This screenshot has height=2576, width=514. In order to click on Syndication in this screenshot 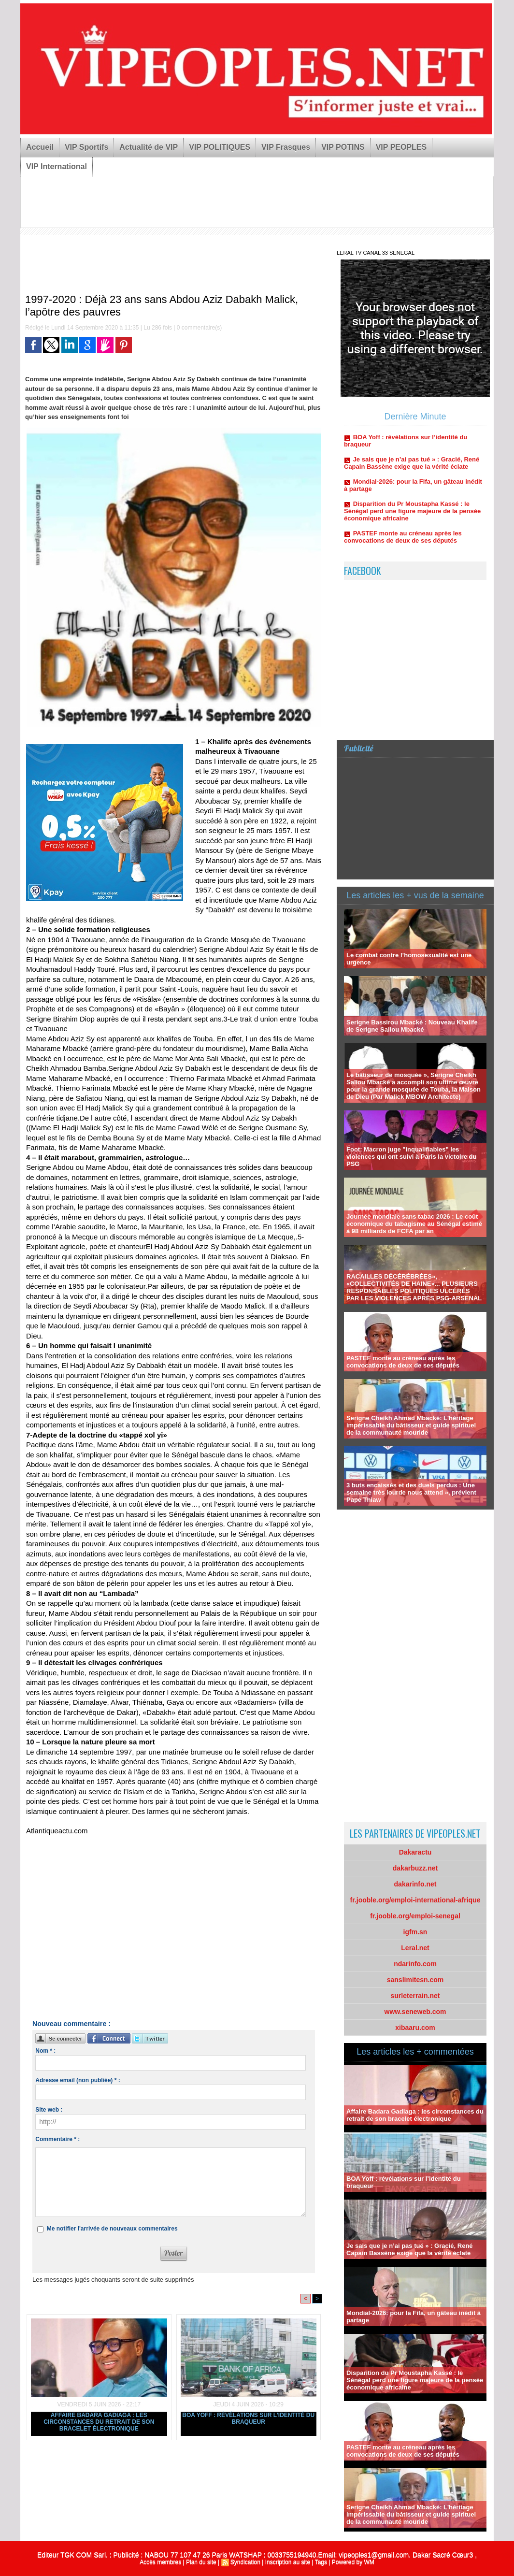, I will do `click(245, 2562)`.